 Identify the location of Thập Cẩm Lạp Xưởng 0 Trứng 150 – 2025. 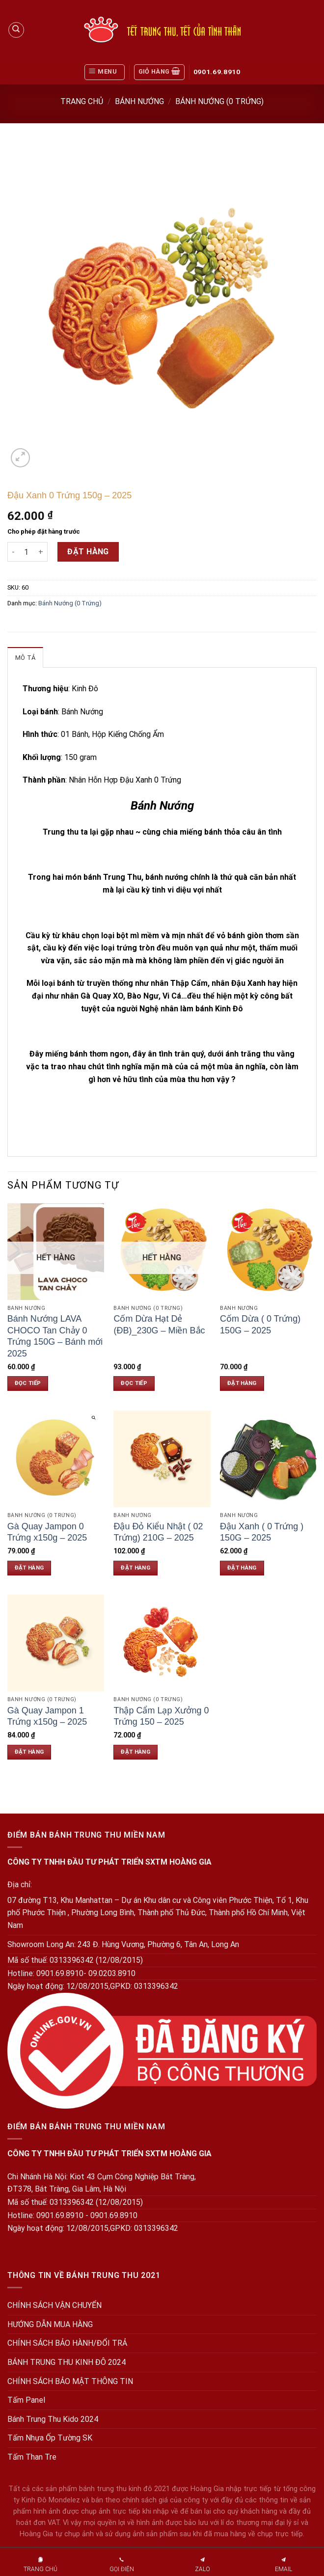
(161, 1716).